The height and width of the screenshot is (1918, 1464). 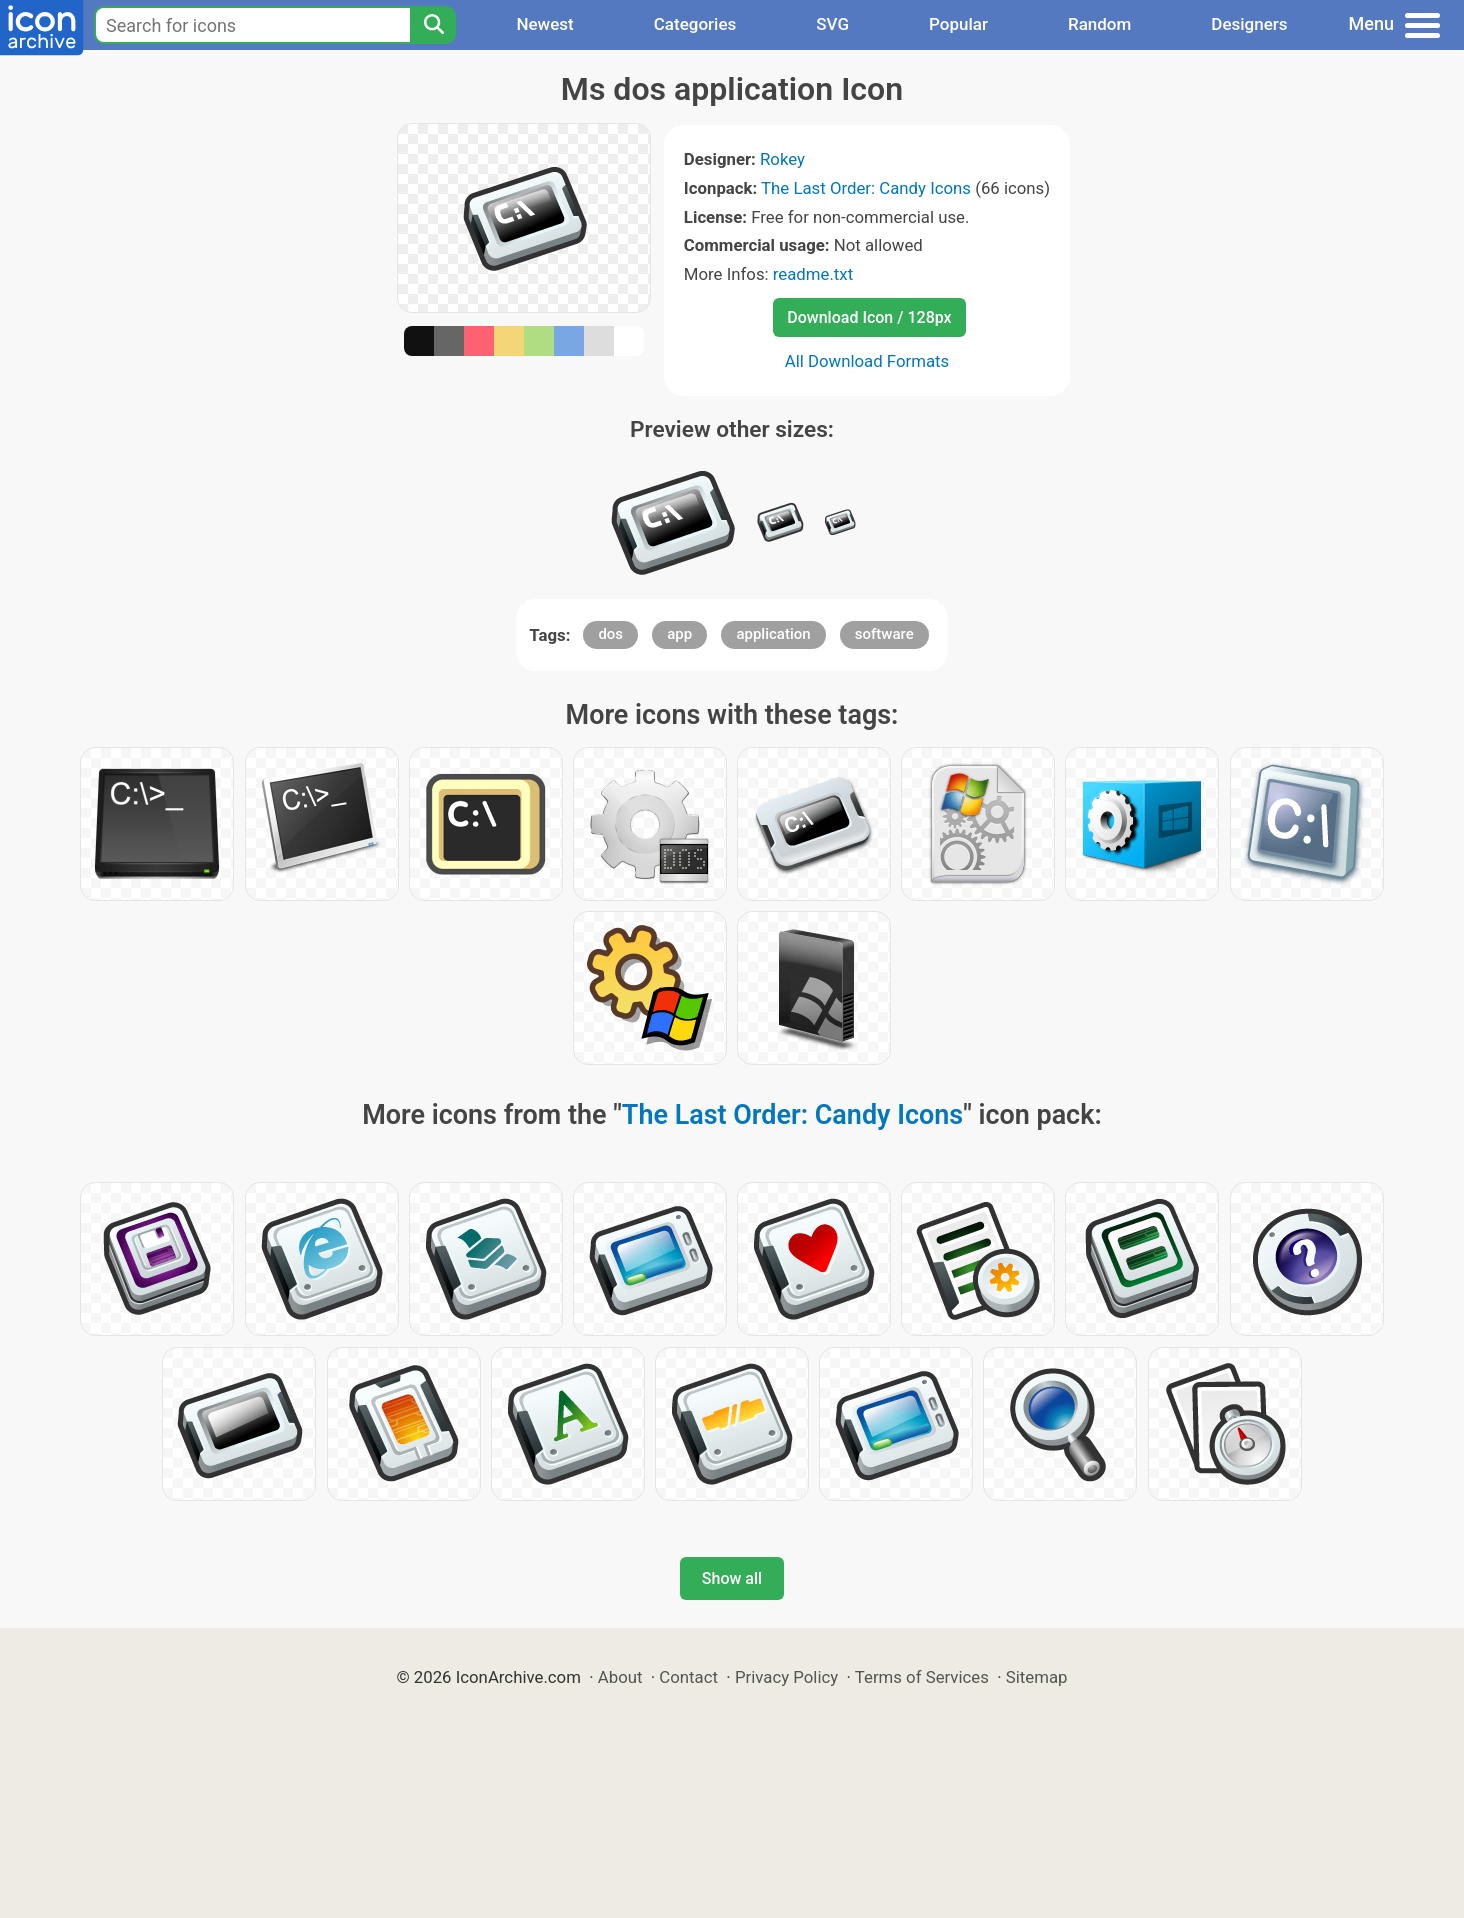 What do you see at coordinates (1249, 24) in the screenshot?
I see `Designers` at bounding box center [1249, 24].